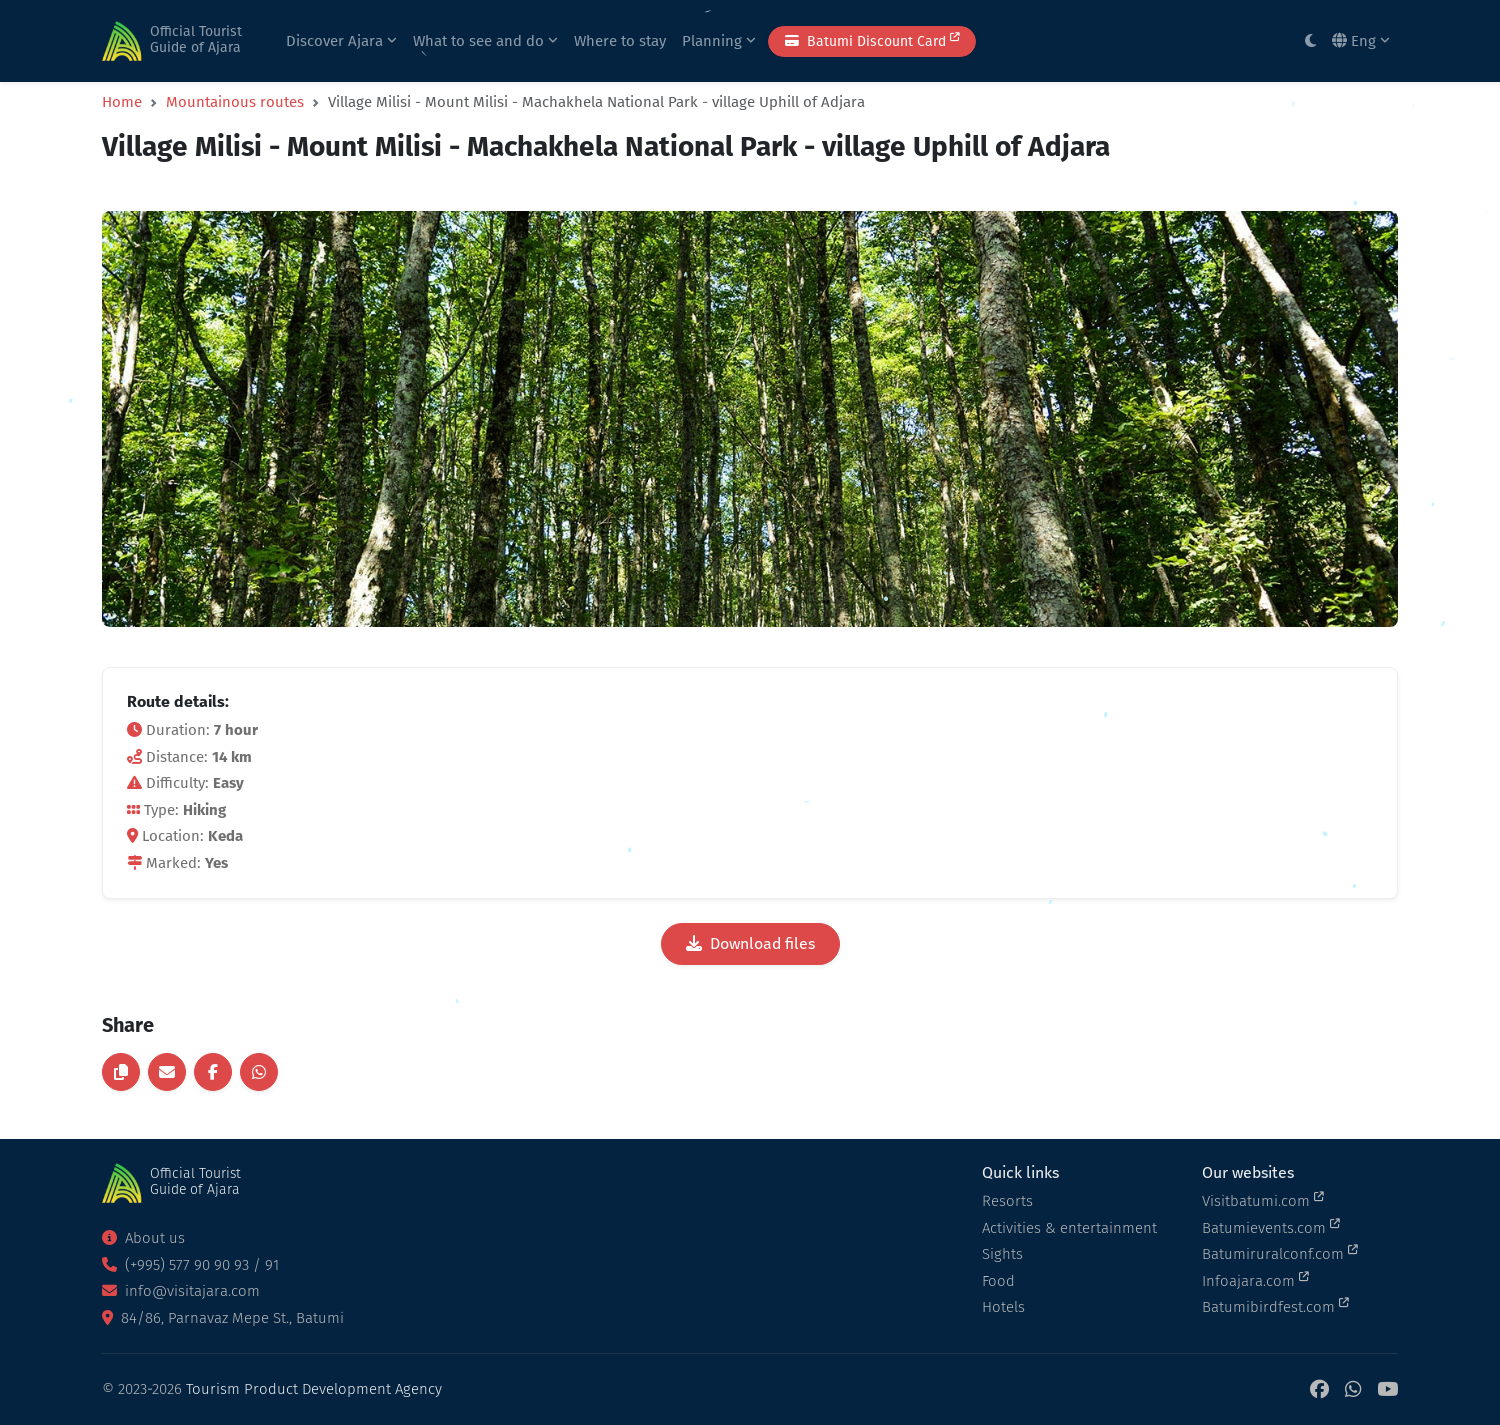 The image size is (1500, 1425). Describe the element at coordinates (872, 40) in the screenshot. I see `Batumi Discount Card` at that location.